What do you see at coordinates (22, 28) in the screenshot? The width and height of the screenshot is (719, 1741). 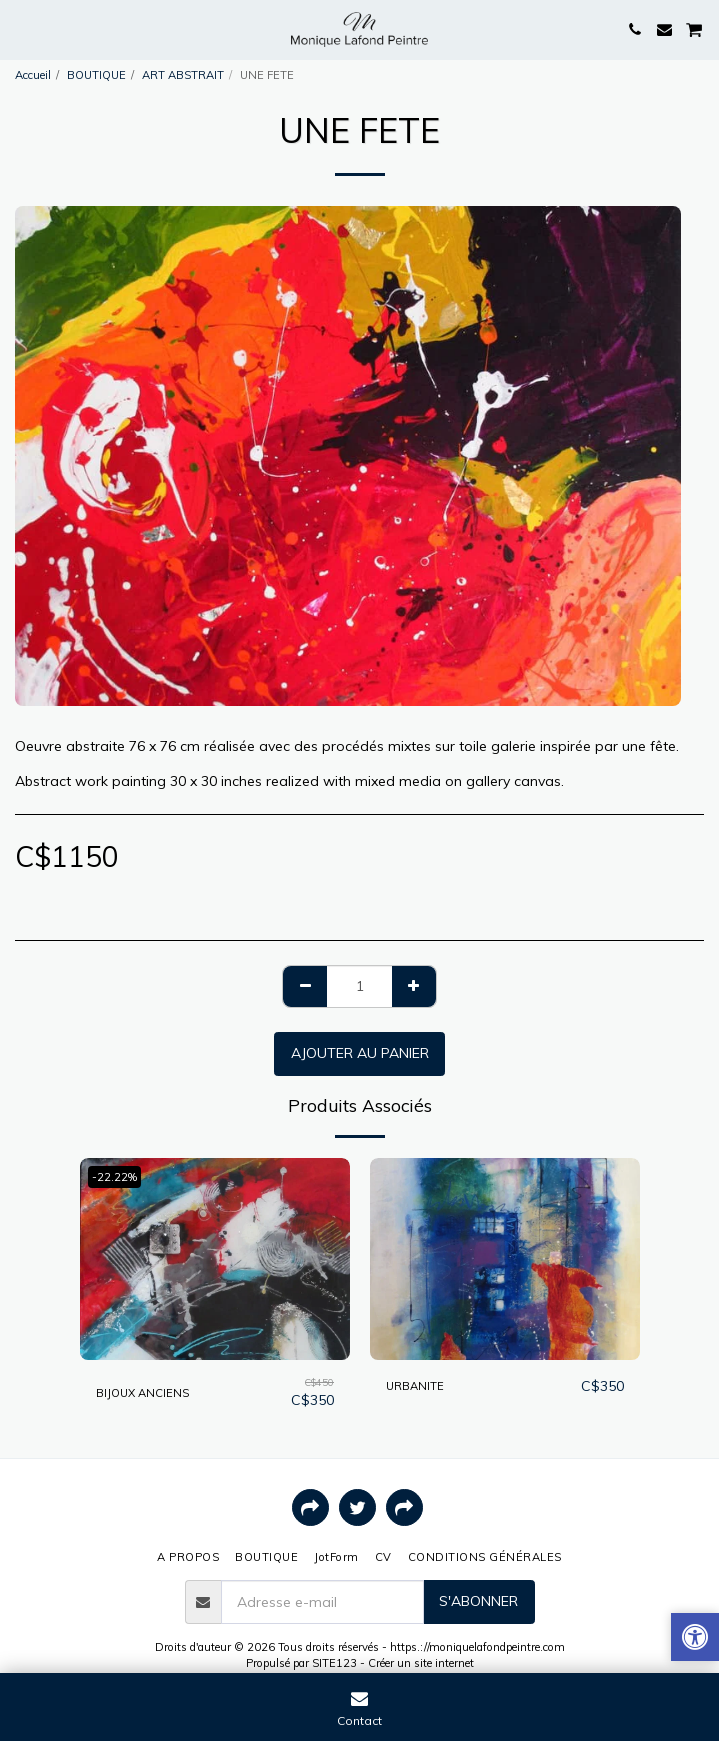 I see `[button]` at bounding box center [22, 28].